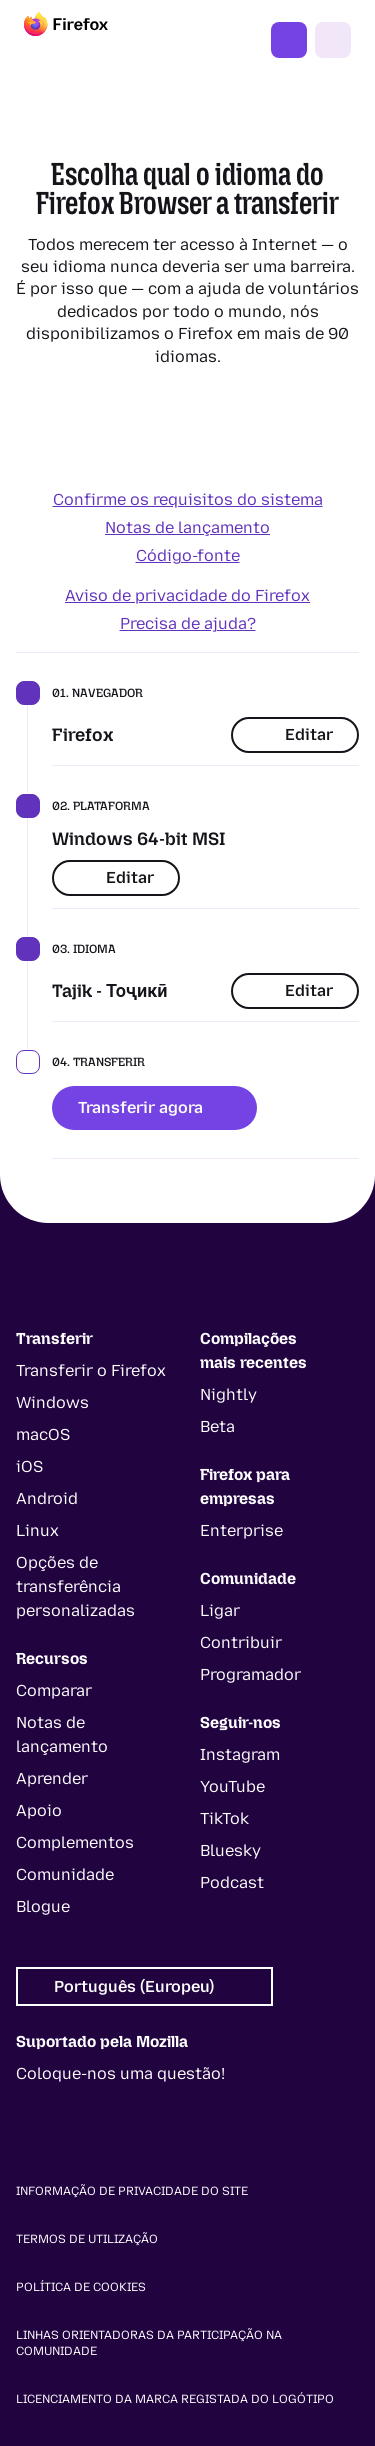 The image size is (375, 2446). What do you see at coordinates (188, 623) in the screenshot?
I see `Precisa de ajuda?` at bounding box center [188, 623].